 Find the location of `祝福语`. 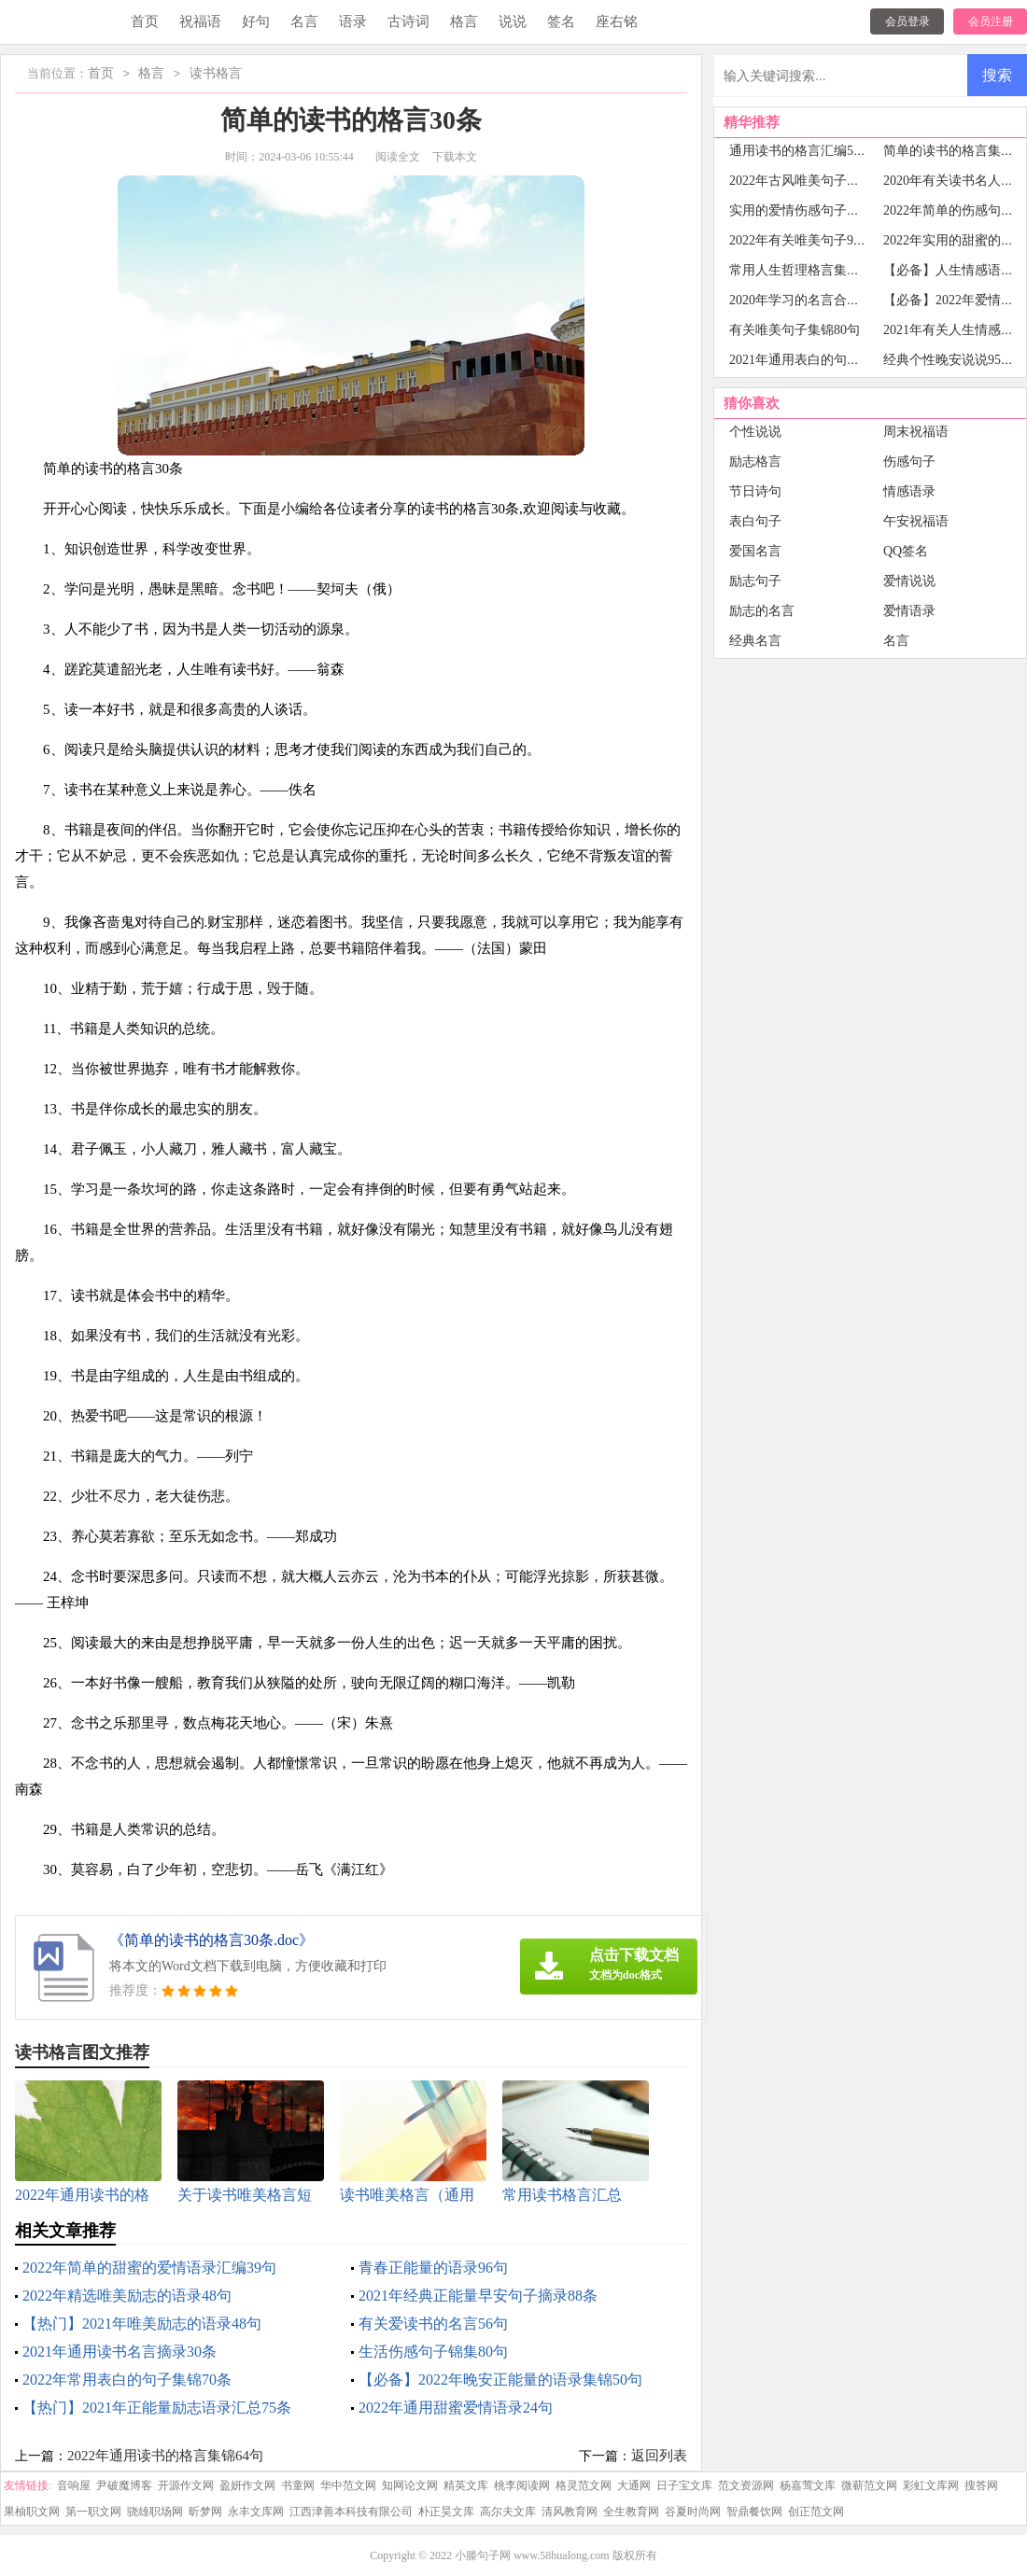

祝福语 is located at coordinates (200, 21).